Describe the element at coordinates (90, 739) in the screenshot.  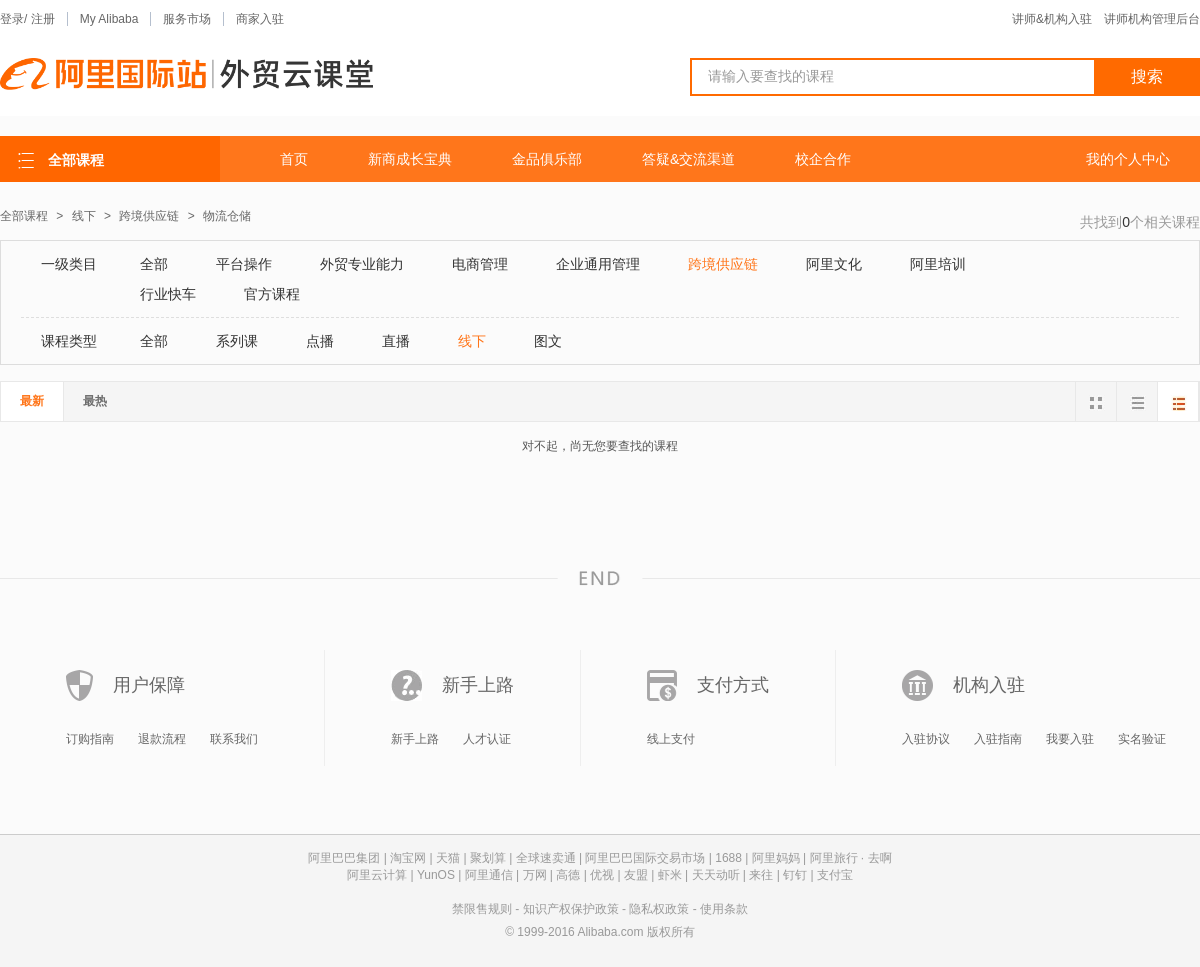
I see `订购指南` at that location.